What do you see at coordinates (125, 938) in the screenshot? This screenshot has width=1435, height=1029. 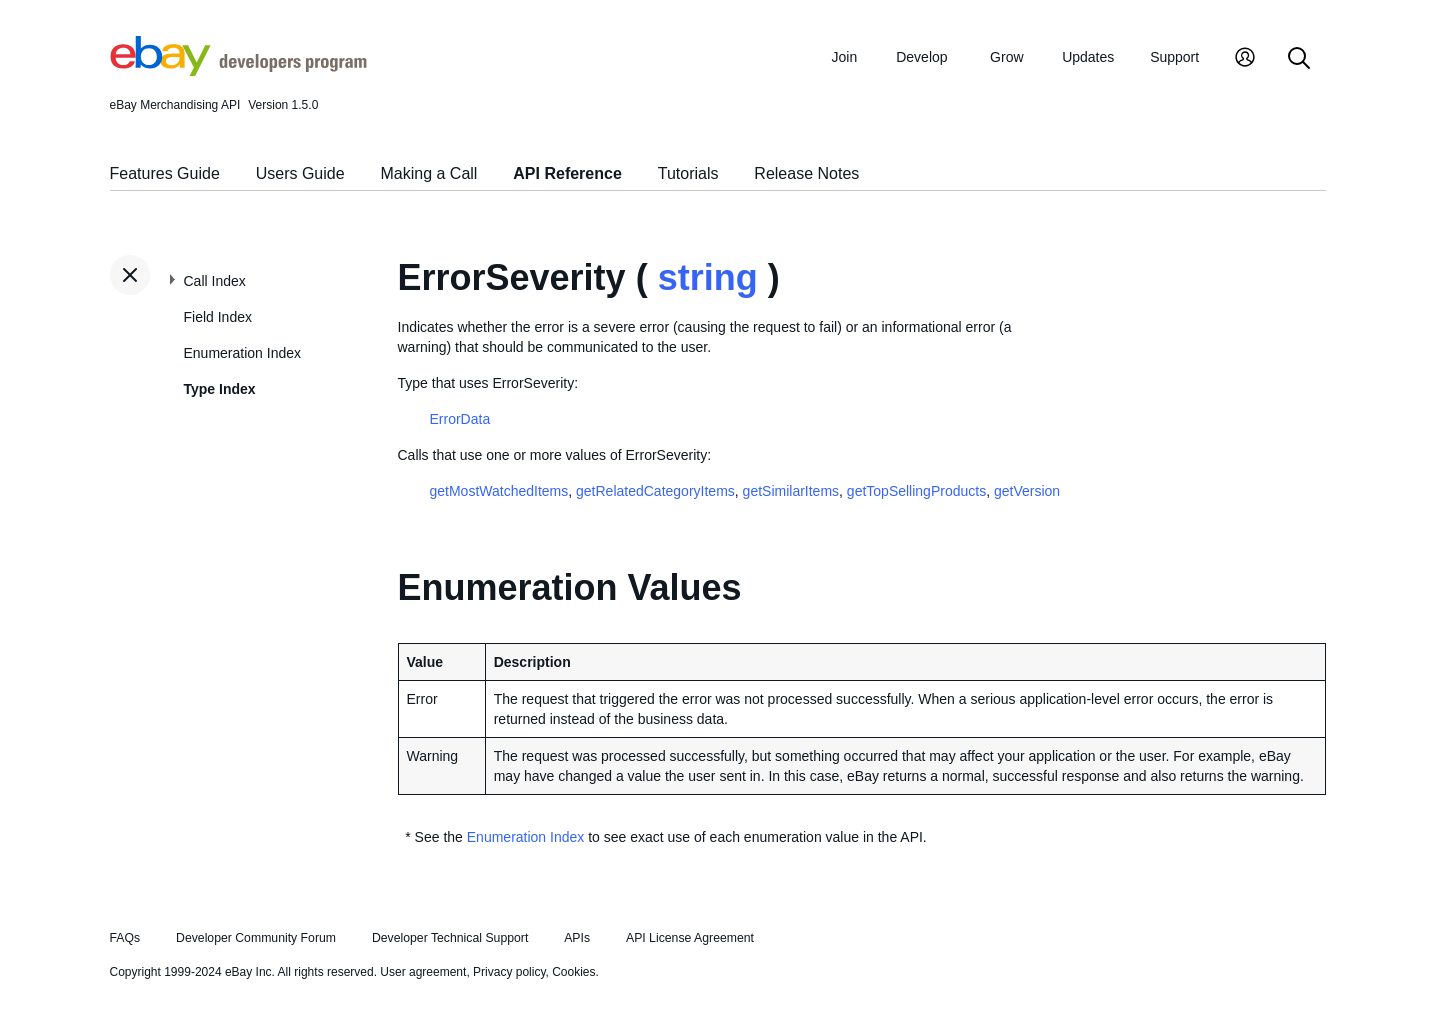 I see `FAQs` at bounding box center [125, 938].